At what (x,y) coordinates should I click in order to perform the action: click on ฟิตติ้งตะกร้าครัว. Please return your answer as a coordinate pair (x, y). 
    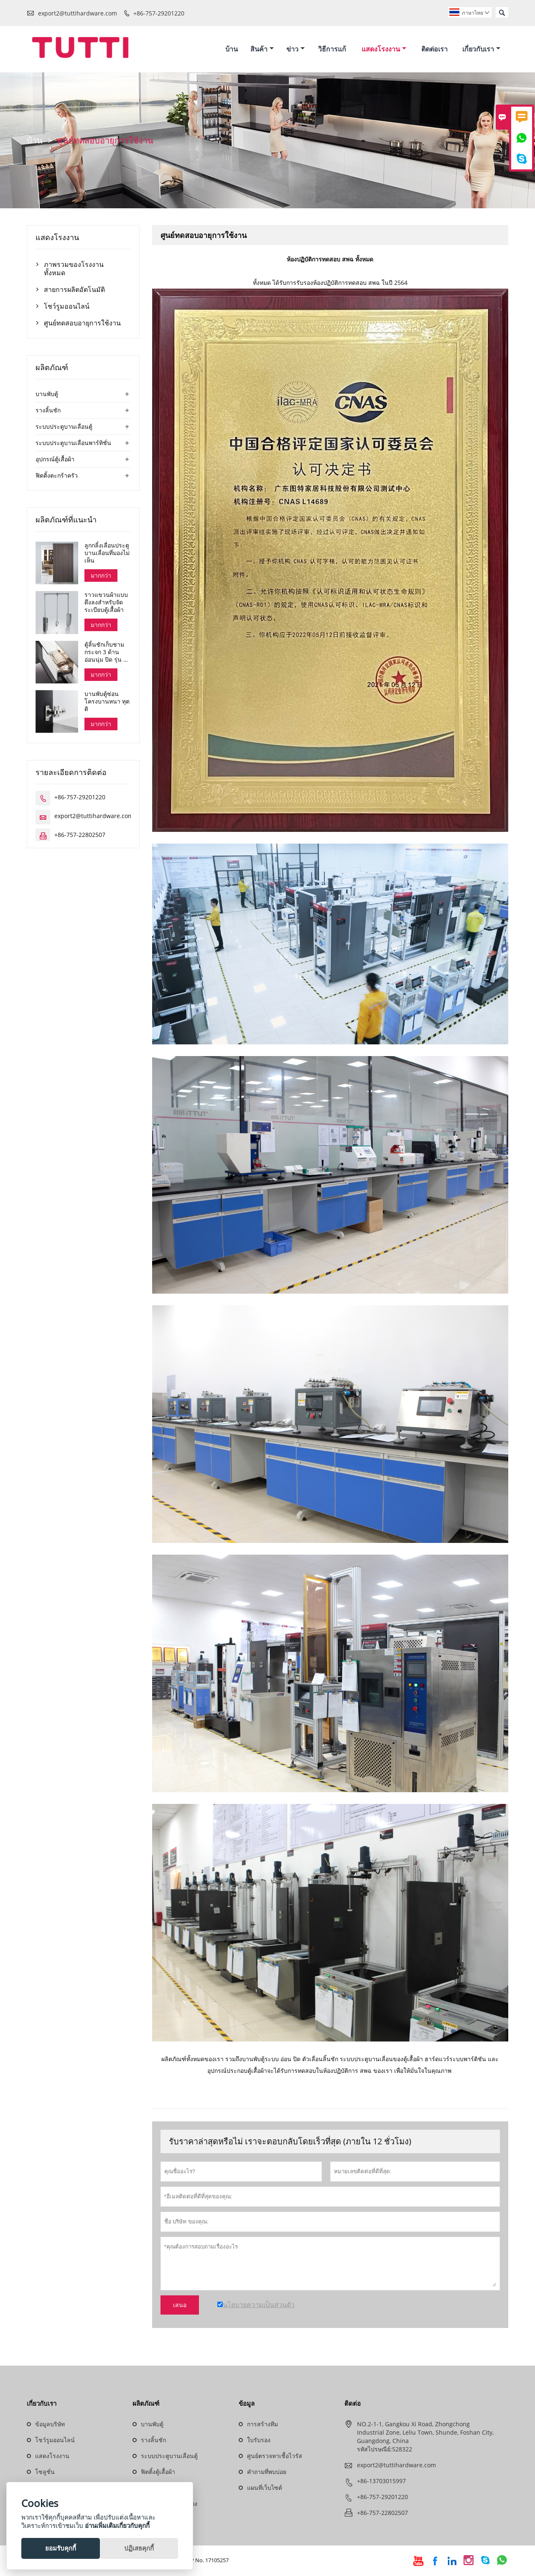
    Looking at the image, I should click on (57, 476).